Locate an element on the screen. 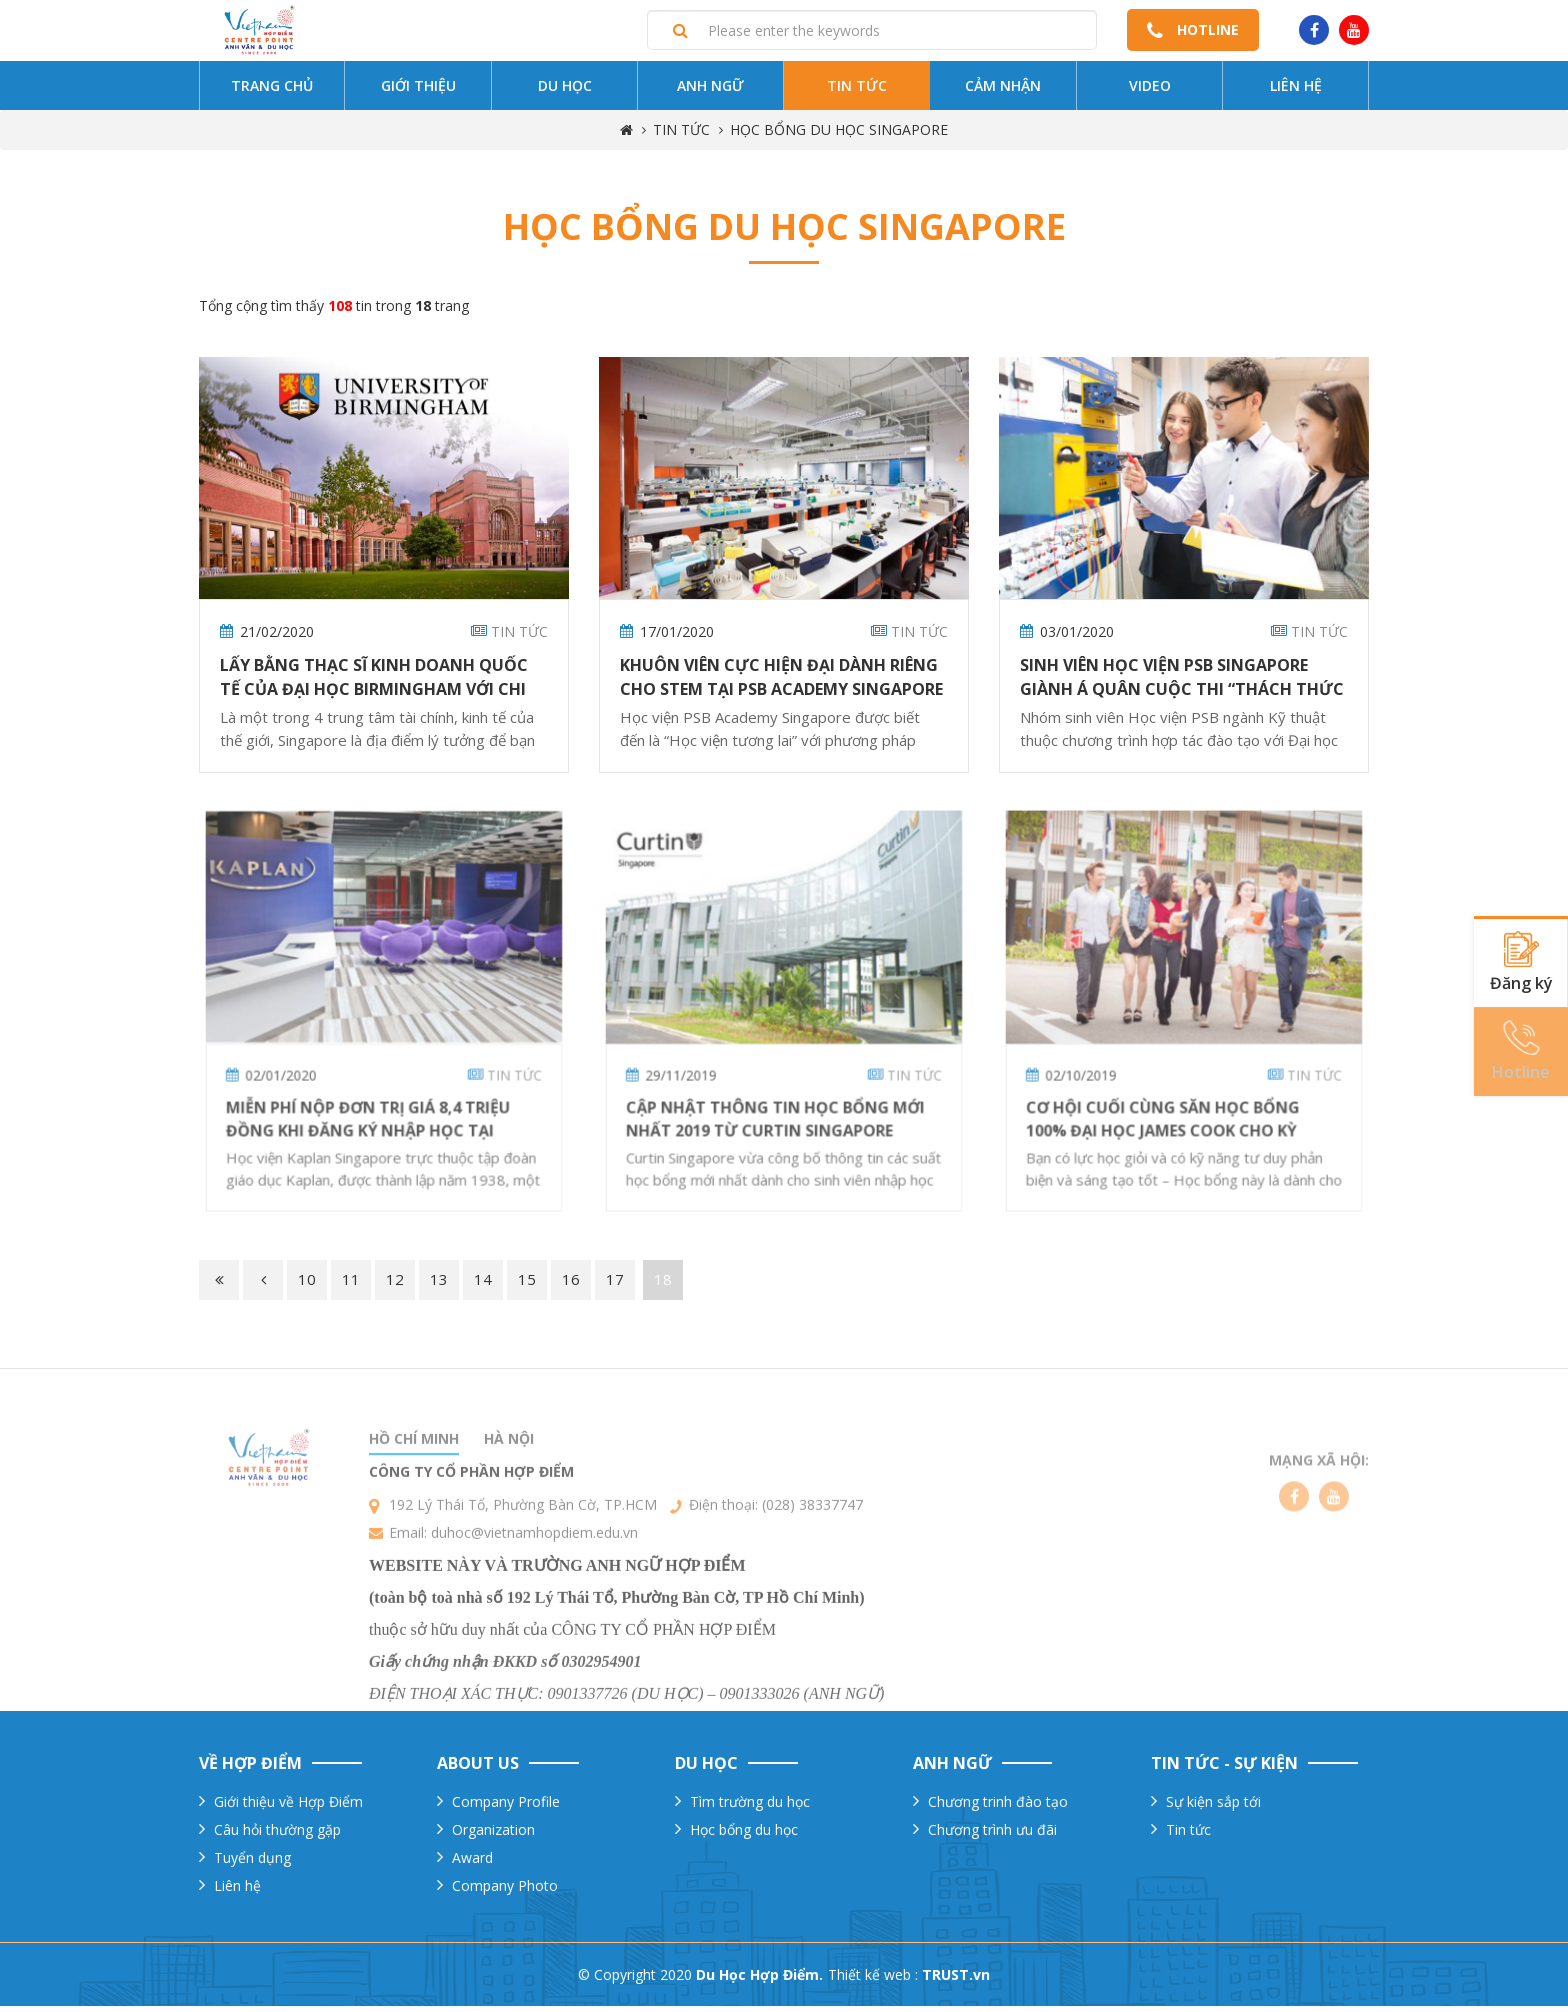 This screenshot has height=2012, width=1568. Tin tức is located at coordinates (857, 92).